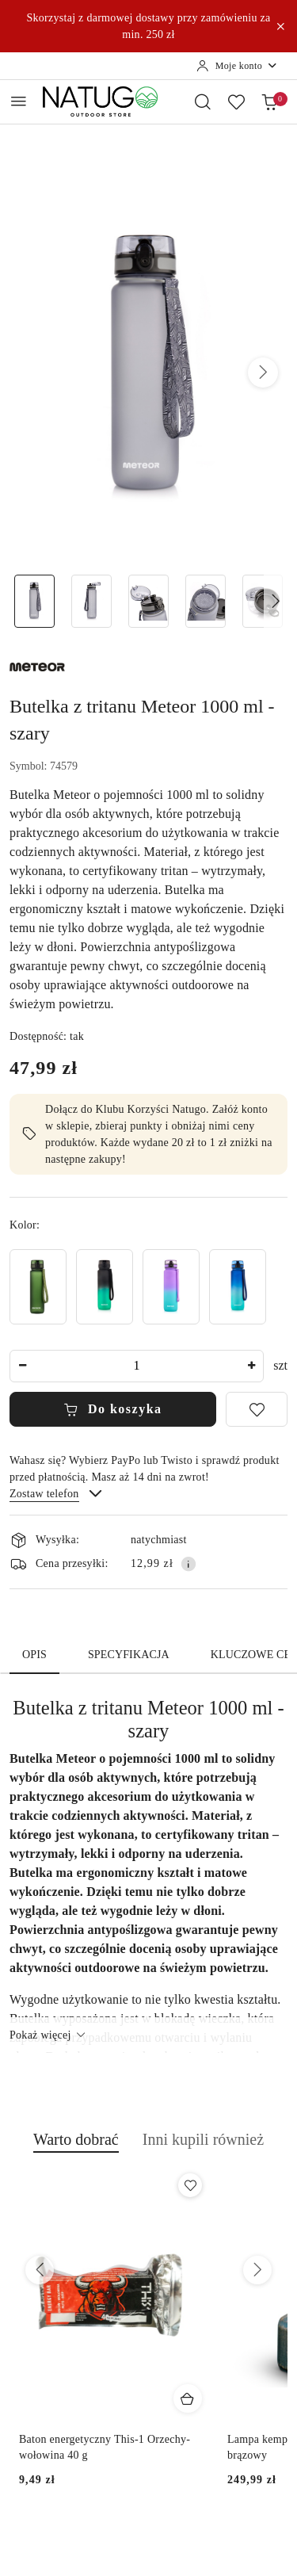 The image size is (297, 2576). I want to click on [Zdjęcie 2 z 5. Nazwa zdjęcia: Butelka z tritanu Meteor 1000 ml - szary - otwarta.], so click(92, 601).